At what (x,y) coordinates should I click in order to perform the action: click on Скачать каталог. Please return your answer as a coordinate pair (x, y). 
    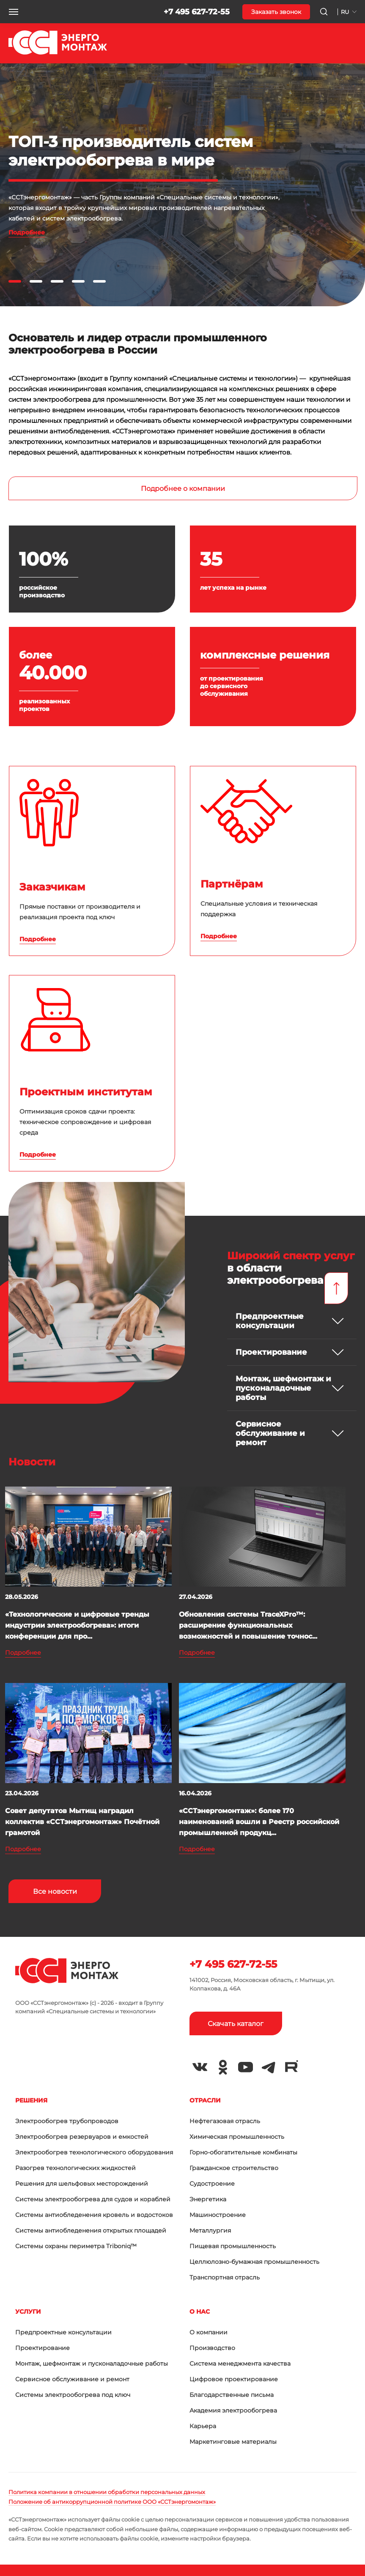
    Looking at the image, I should click on (235, 2024).